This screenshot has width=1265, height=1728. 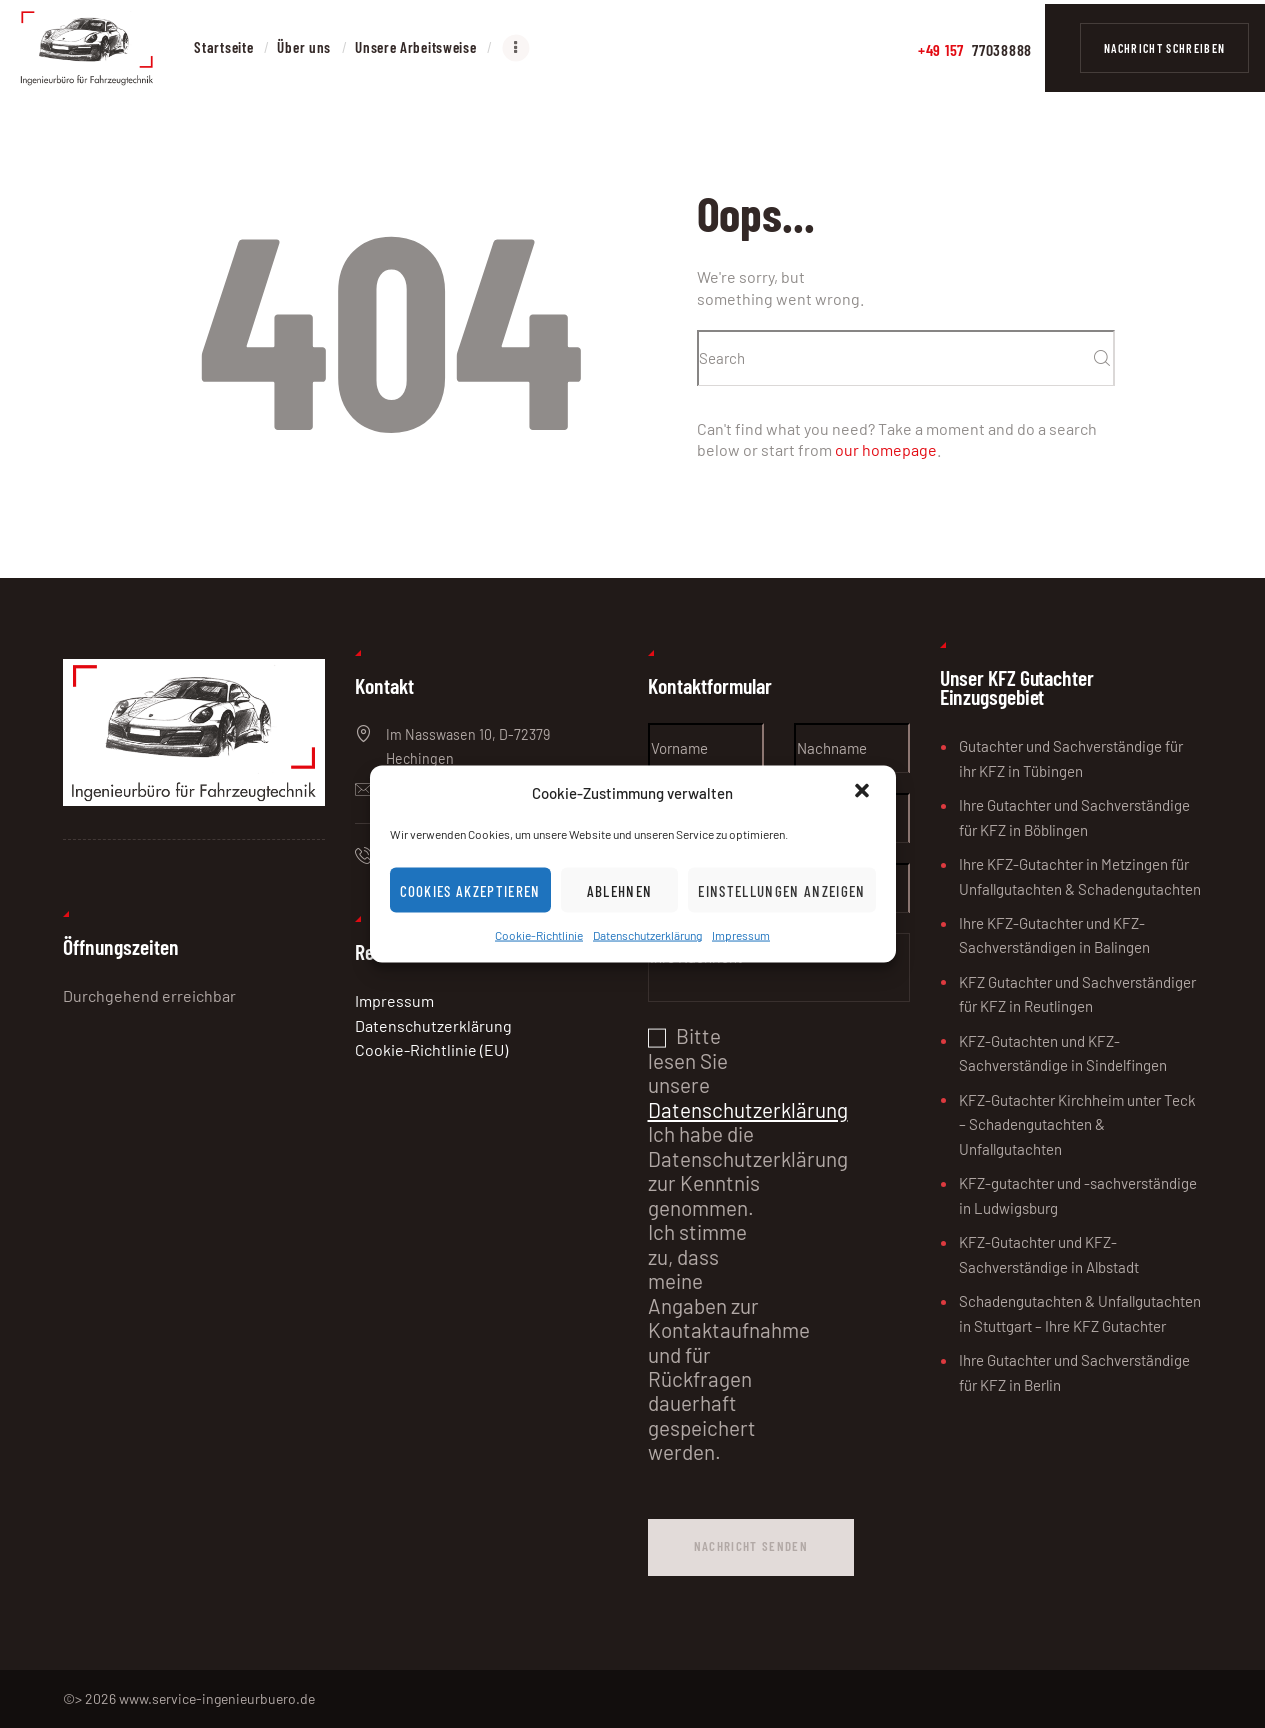 I want to click on Datenschutzerklärung, so click(x=647, y=935).